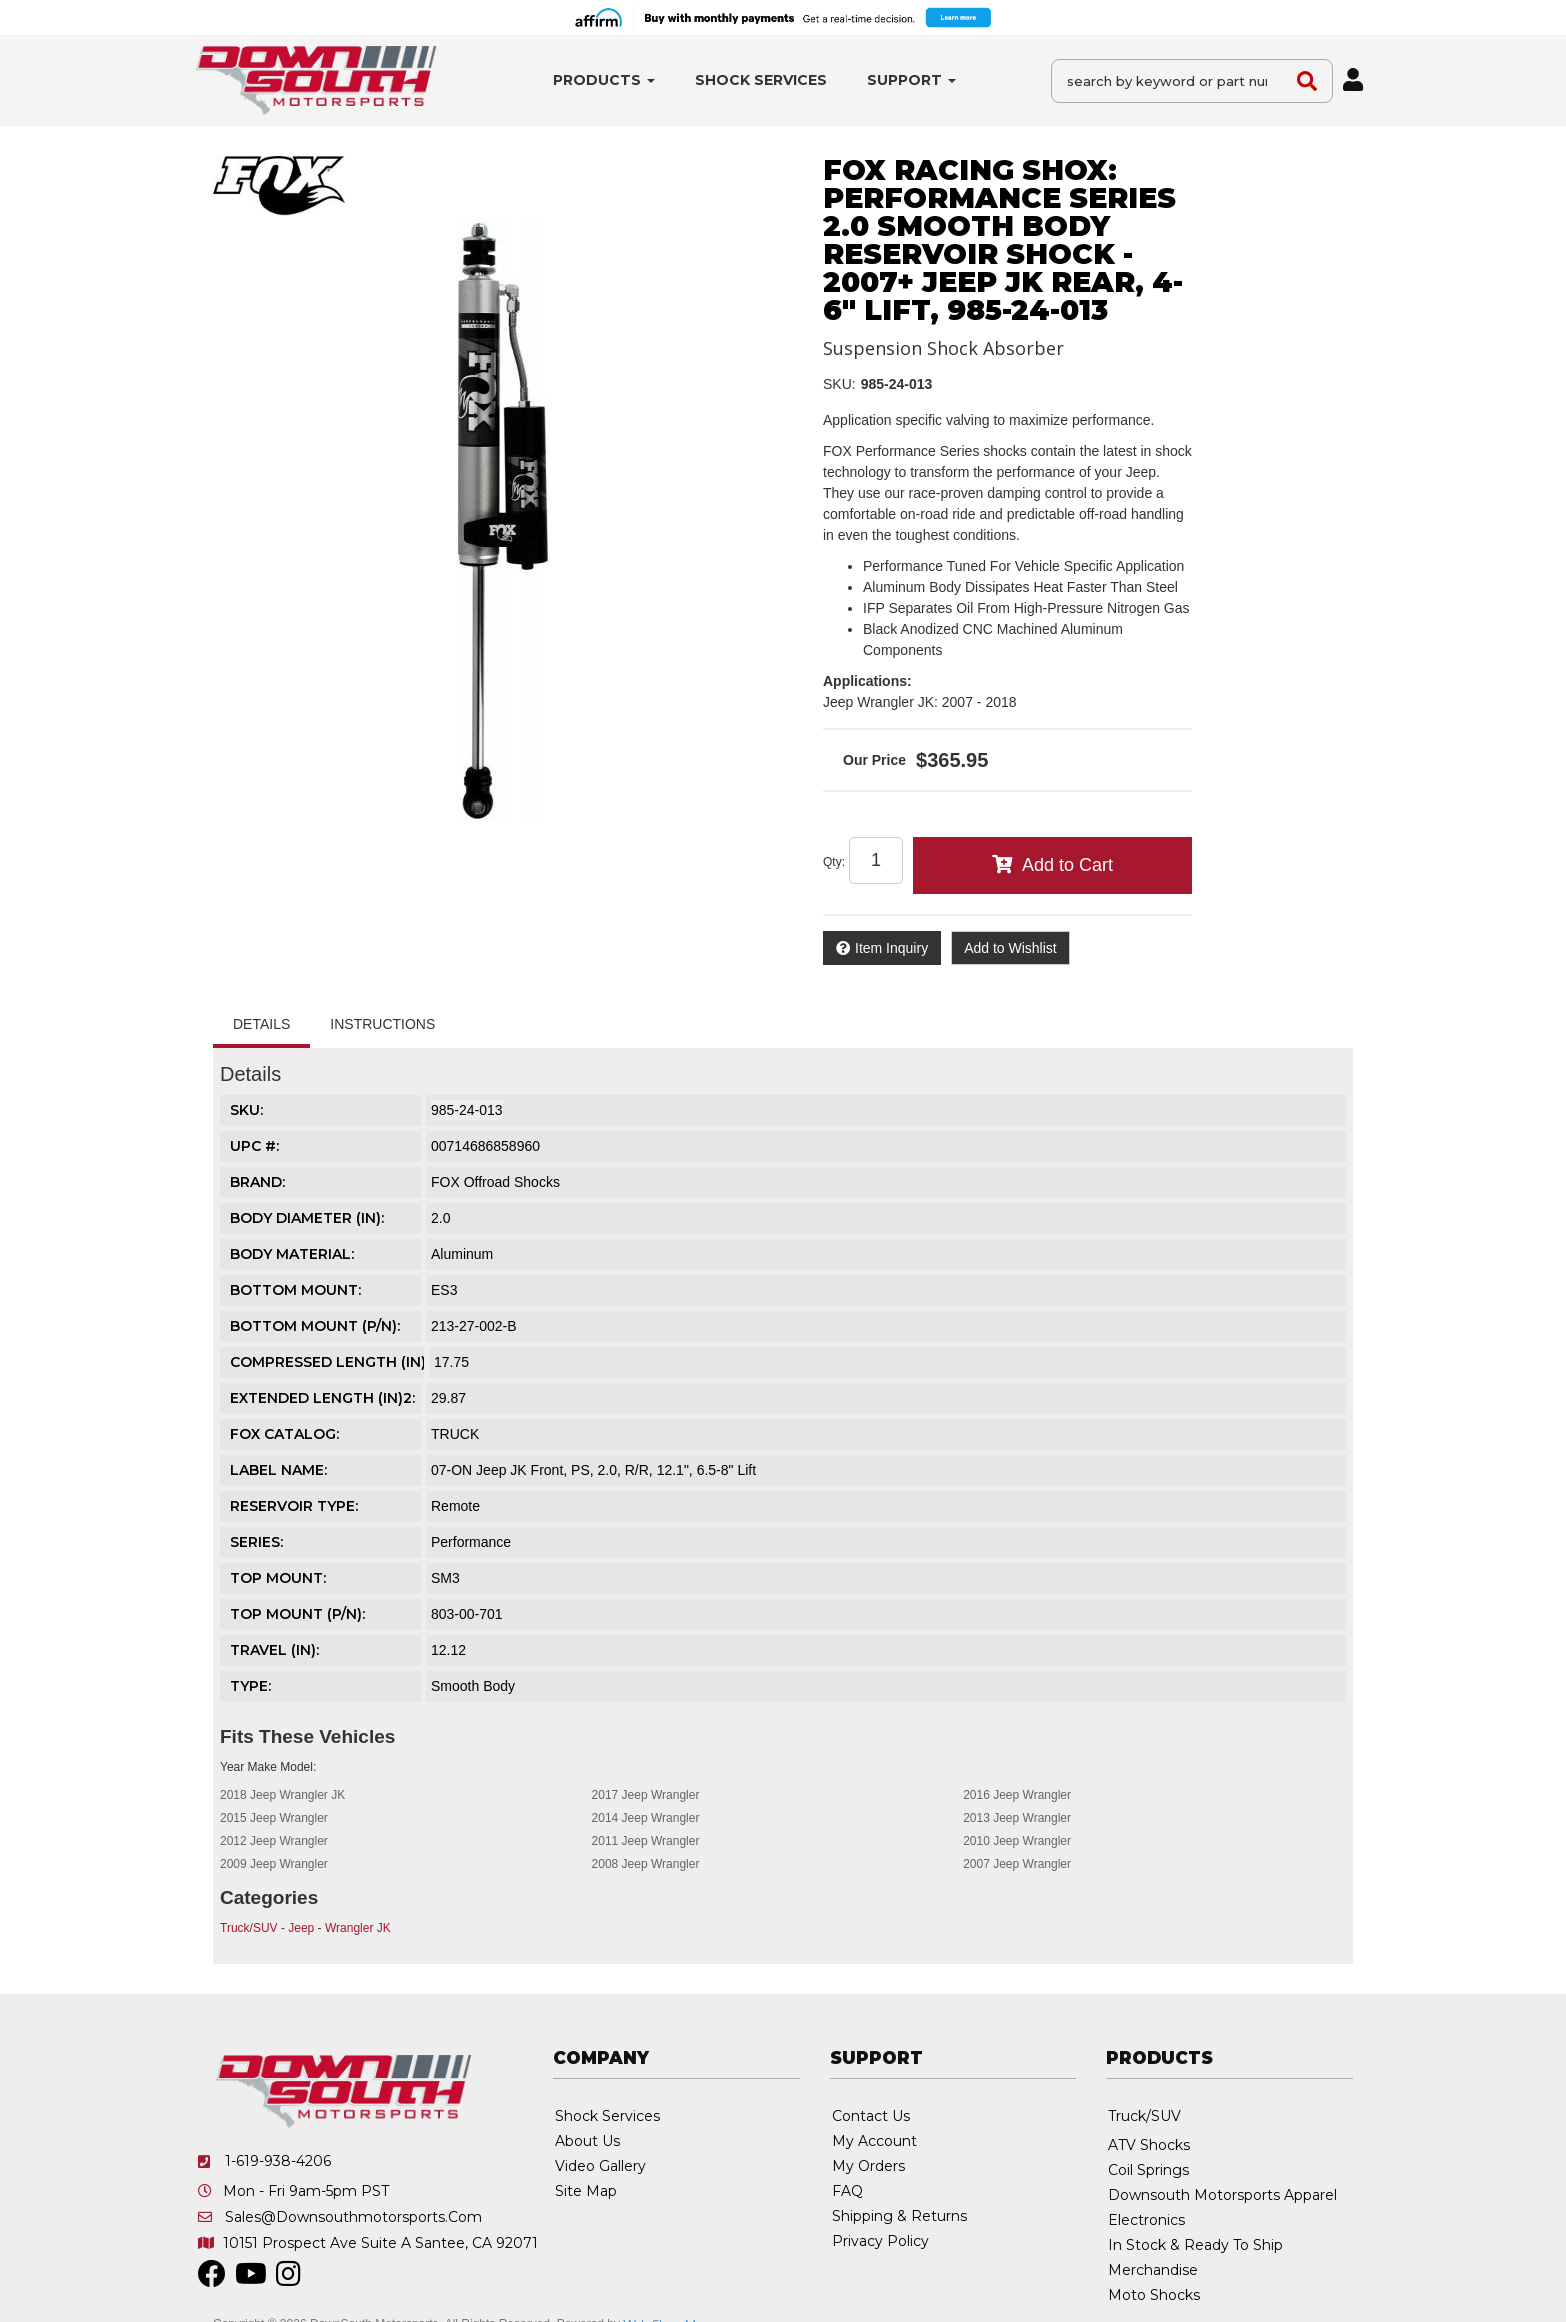 This screenshot has height=2322, width=1566. What do you see at coordinates (274, 1650) in the screenshot?
I see `TRAVEL (IN):` at bounding box center [274, 1650].